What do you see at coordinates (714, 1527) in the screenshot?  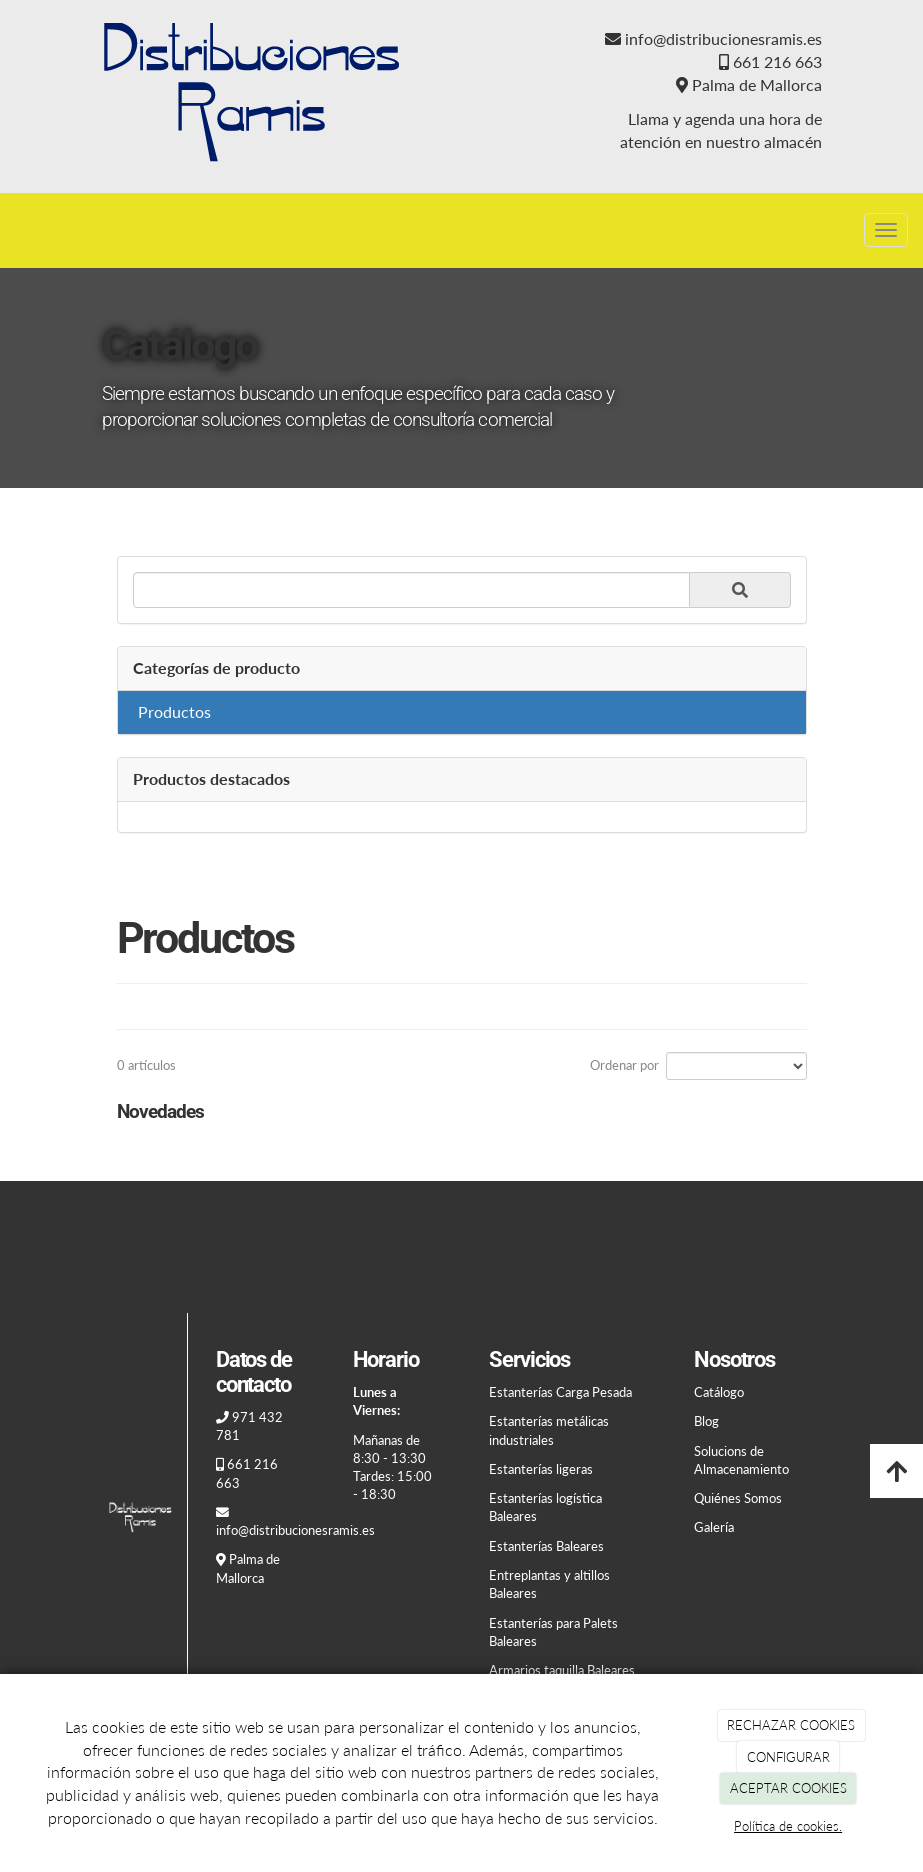 I see `Galería` at bounding box center [714, 1527].